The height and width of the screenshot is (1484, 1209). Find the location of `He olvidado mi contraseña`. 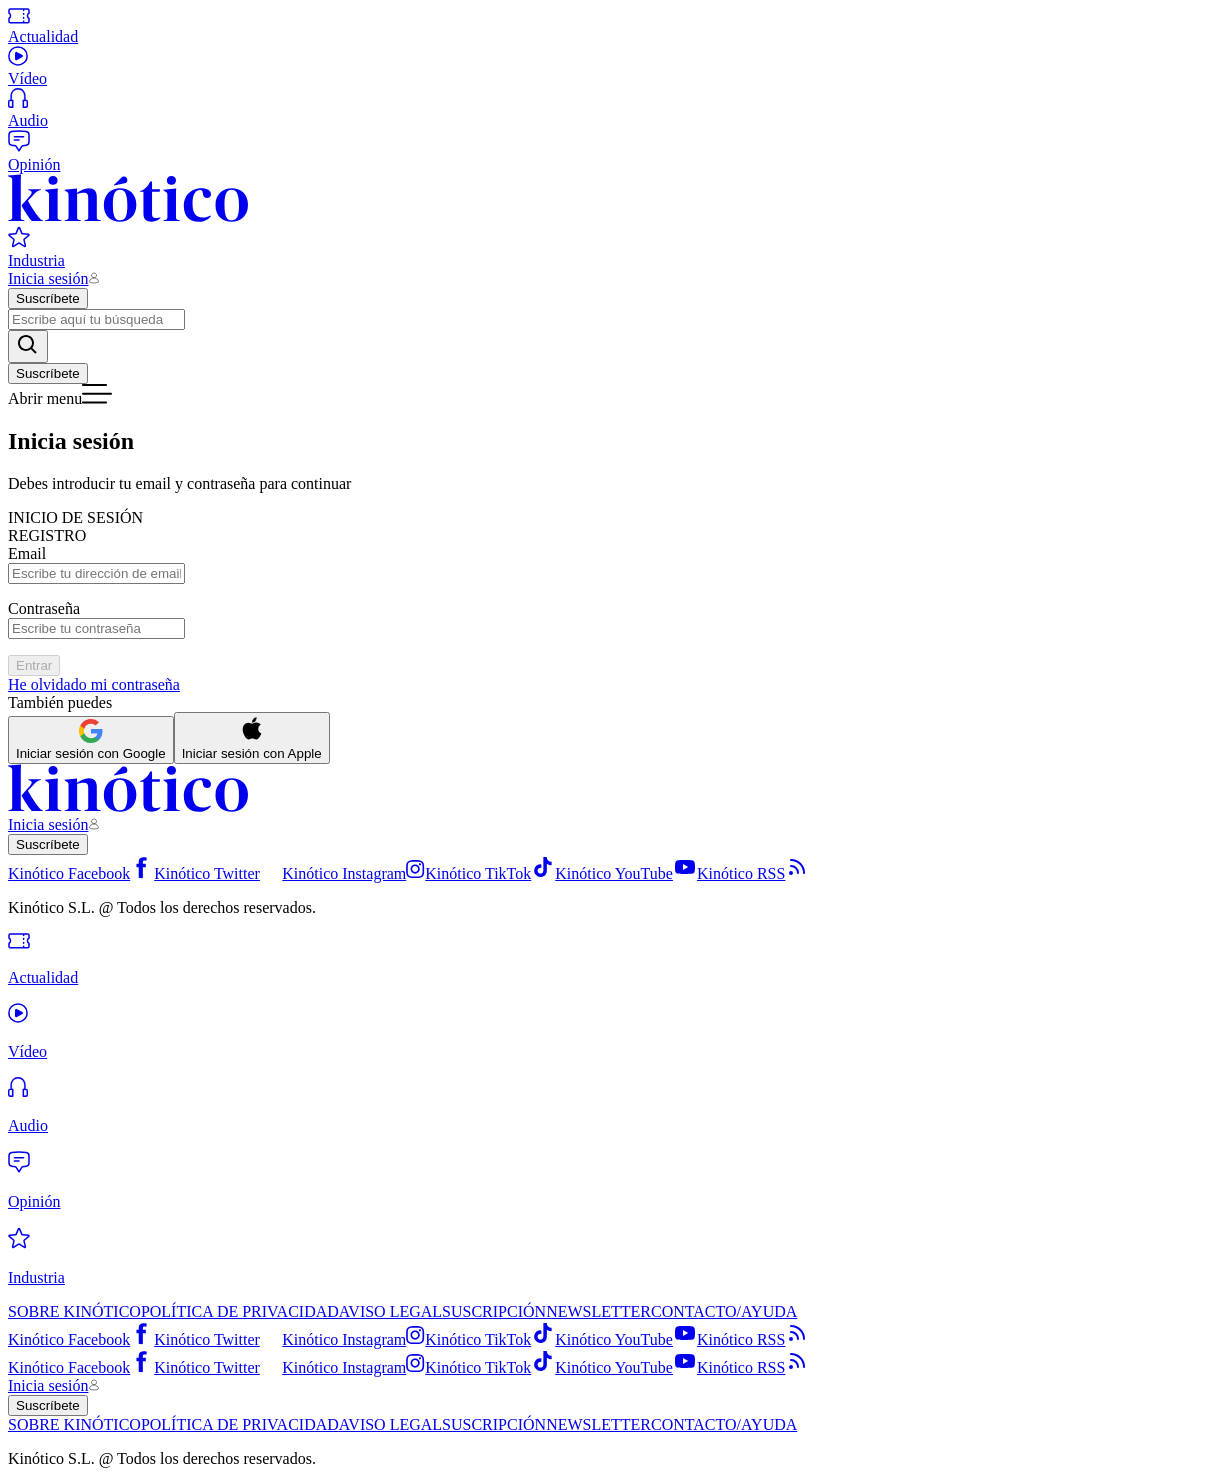

He olvidado mi contraseña is located at coordinates (94, 684).